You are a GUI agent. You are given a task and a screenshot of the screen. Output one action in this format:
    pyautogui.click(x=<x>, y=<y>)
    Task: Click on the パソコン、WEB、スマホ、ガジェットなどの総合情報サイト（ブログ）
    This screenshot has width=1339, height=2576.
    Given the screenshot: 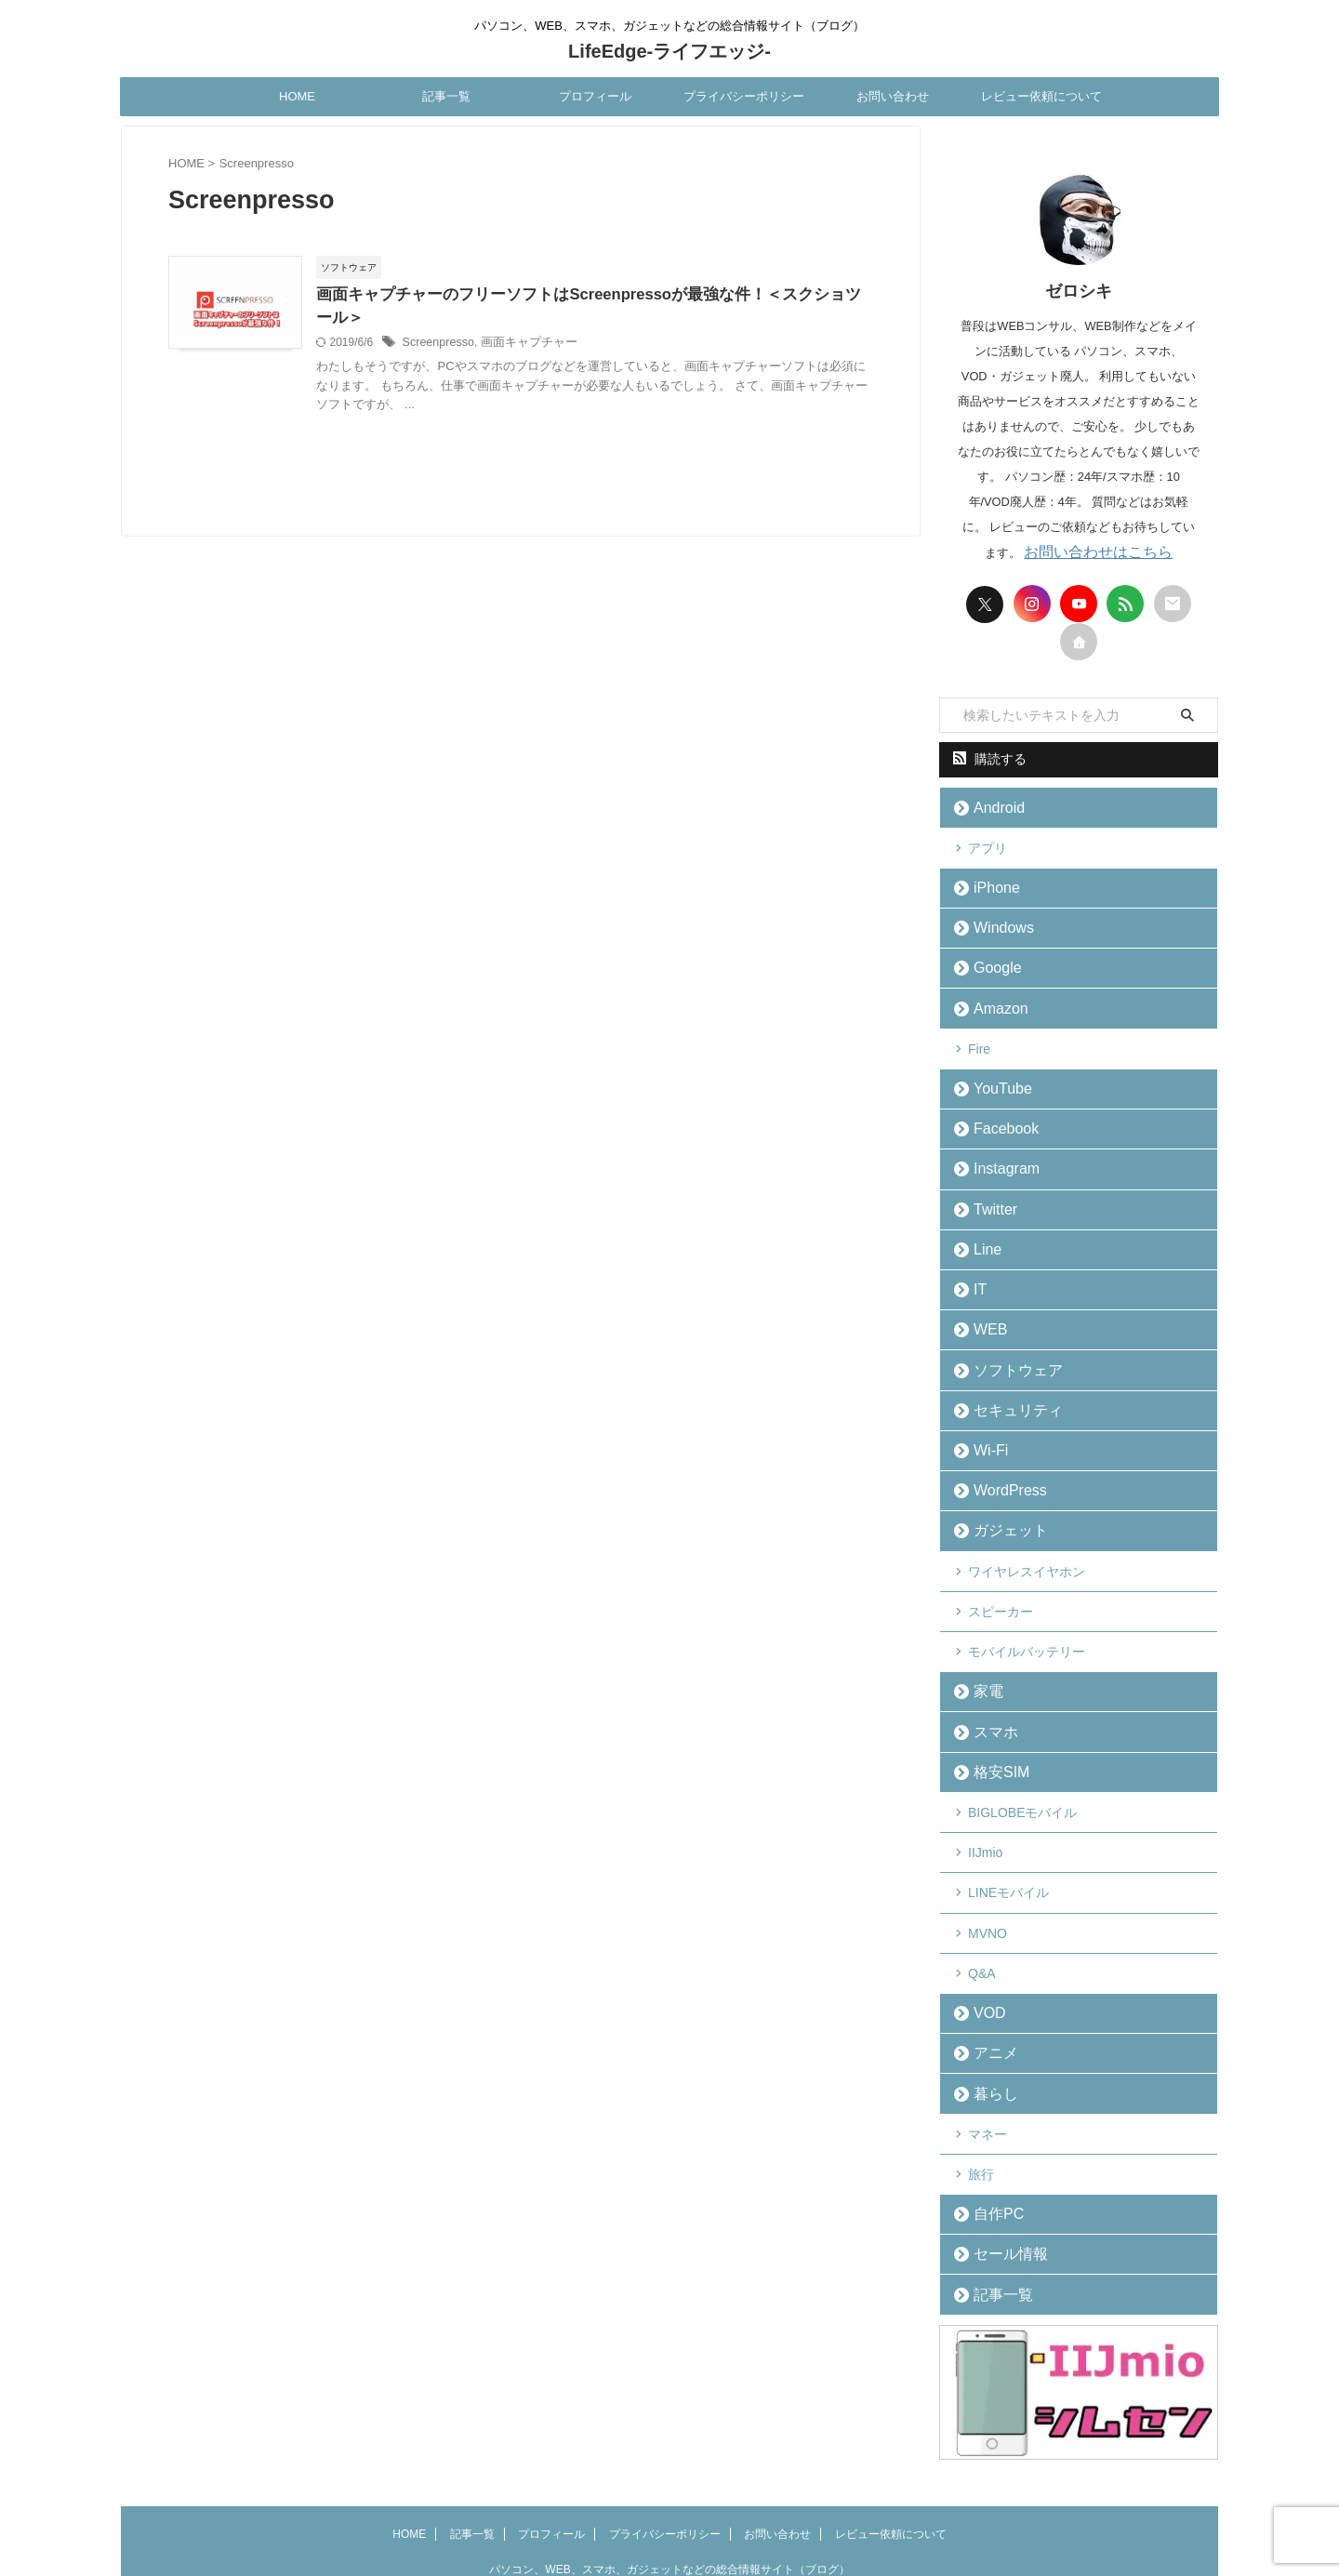 What is the action you would take?
    pyautogui.click(x=669, y=2489)
    